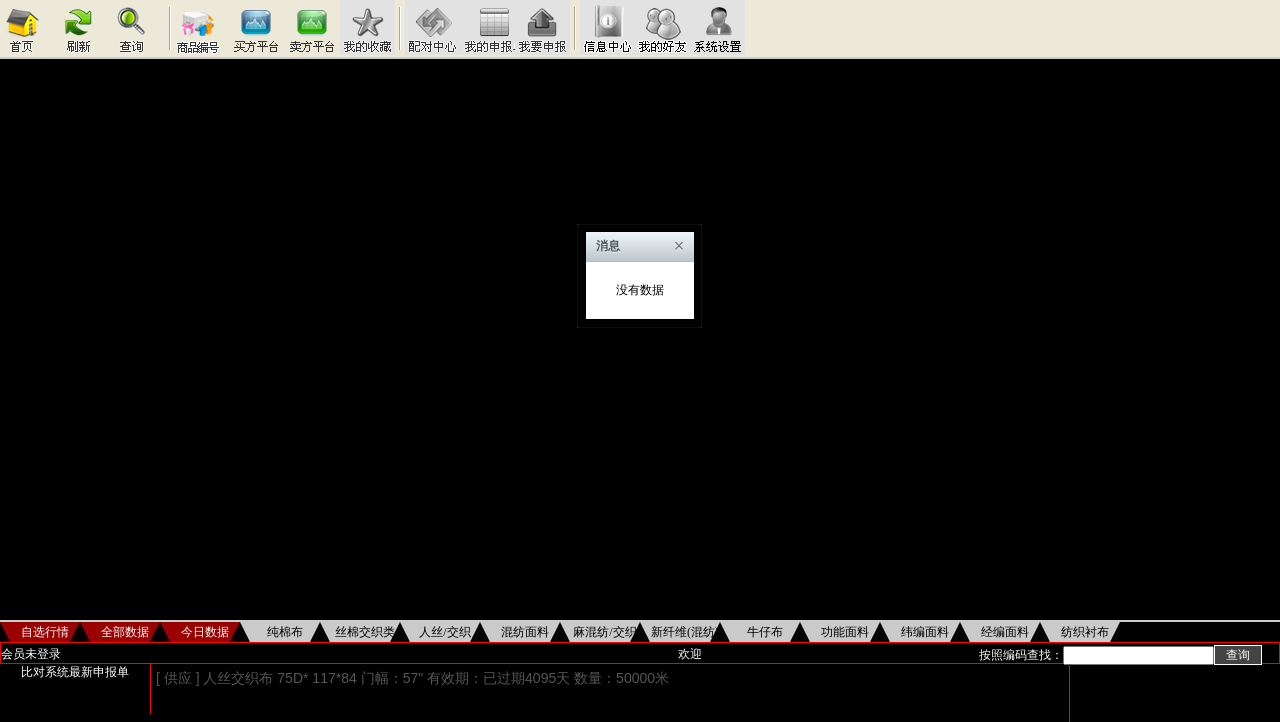  I want to click on 自选行情, so click(45, 632).